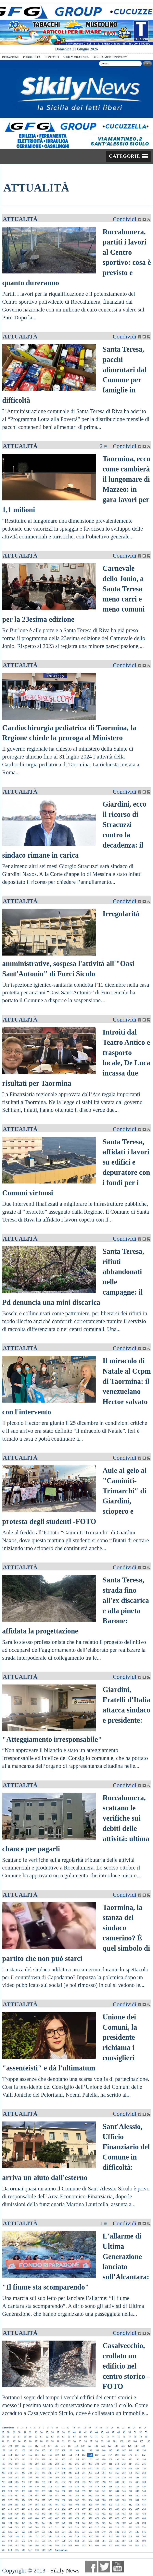 The width and height of the screenshot is (153, 2576). Describe the element at coordinates (30, 2495) in the screenshot. I see `353` at that location.